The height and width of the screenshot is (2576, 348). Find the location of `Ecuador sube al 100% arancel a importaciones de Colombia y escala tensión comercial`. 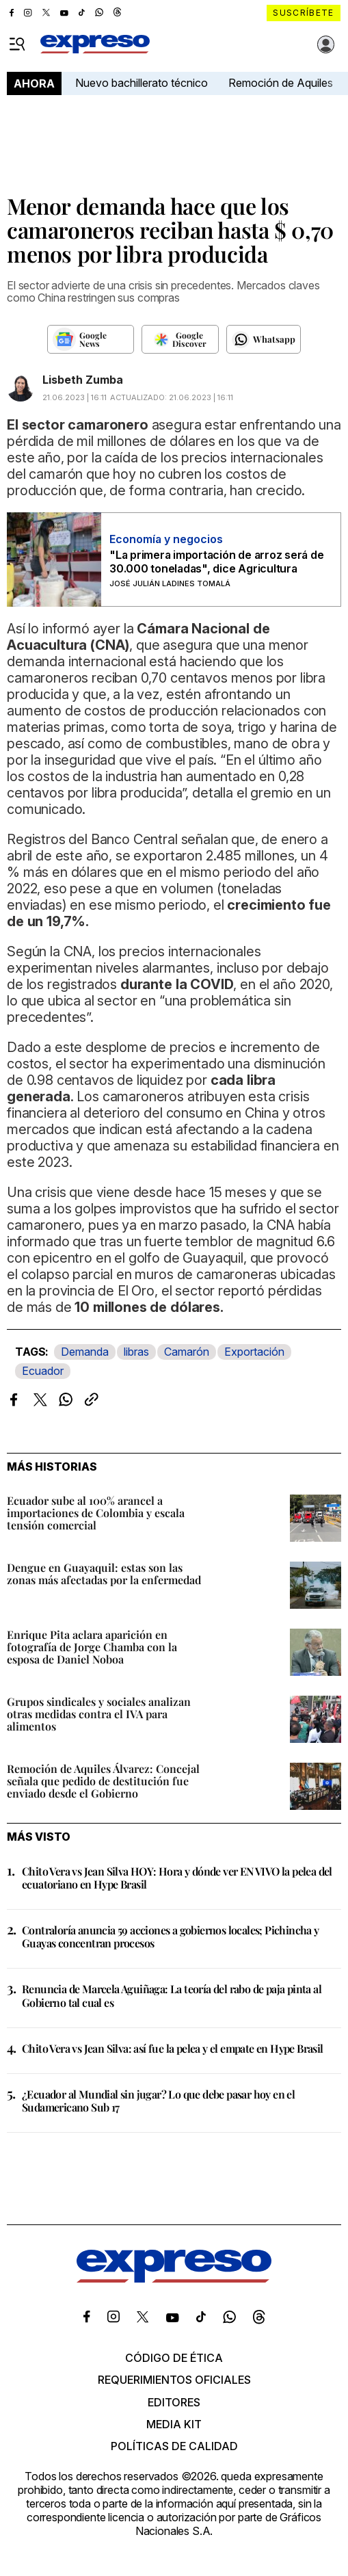

Ecuador sube al 100% arancel a importaciones de Colombia y escala tensión comercial is located at coordinates (96, 1512).